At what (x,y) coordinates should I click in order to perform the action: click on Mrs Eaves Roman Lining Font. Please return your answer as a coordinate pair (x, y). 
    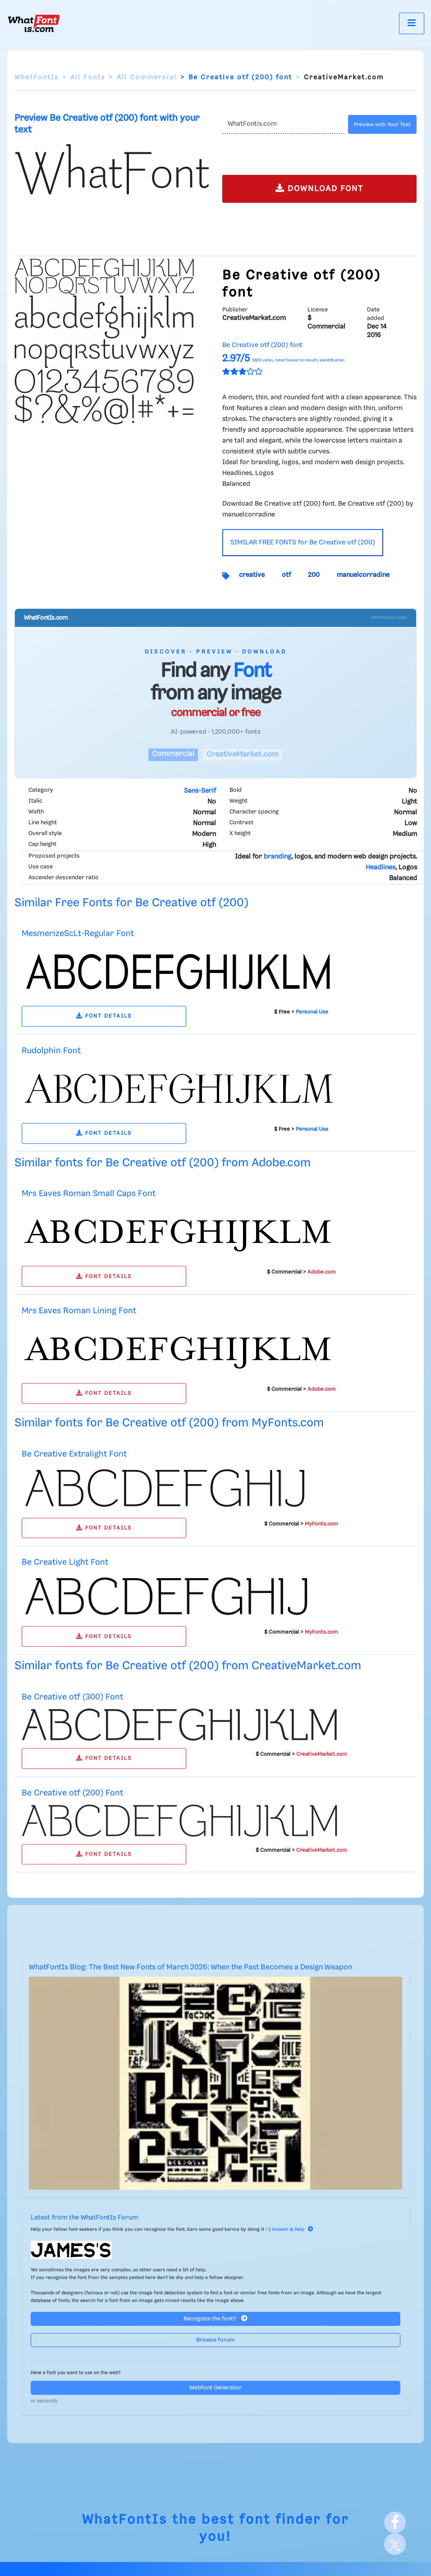
    Looking at the image, I should click on (79, 1310).